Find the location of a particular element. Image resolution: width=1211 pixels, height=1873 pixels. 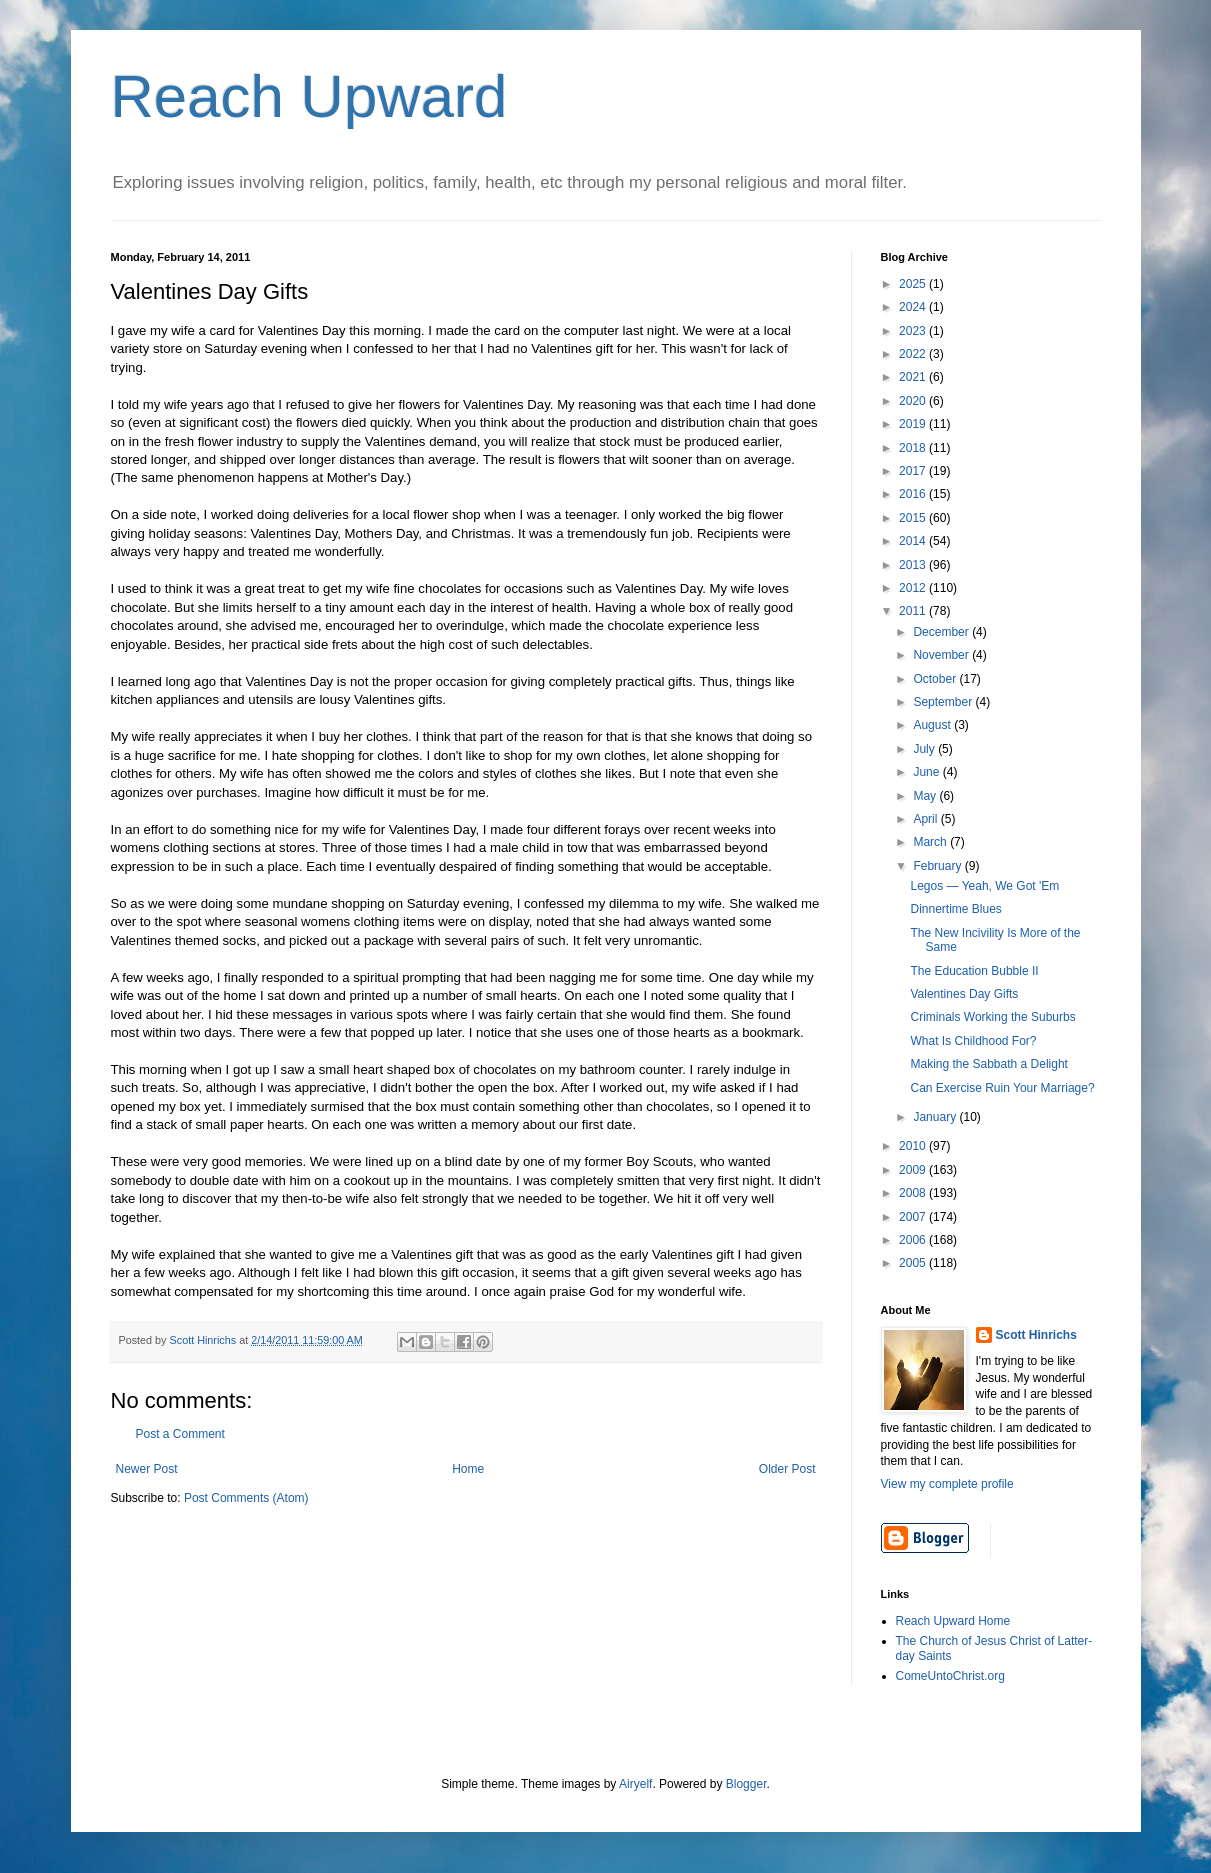

2005 is located at coordinates (914, 1263).